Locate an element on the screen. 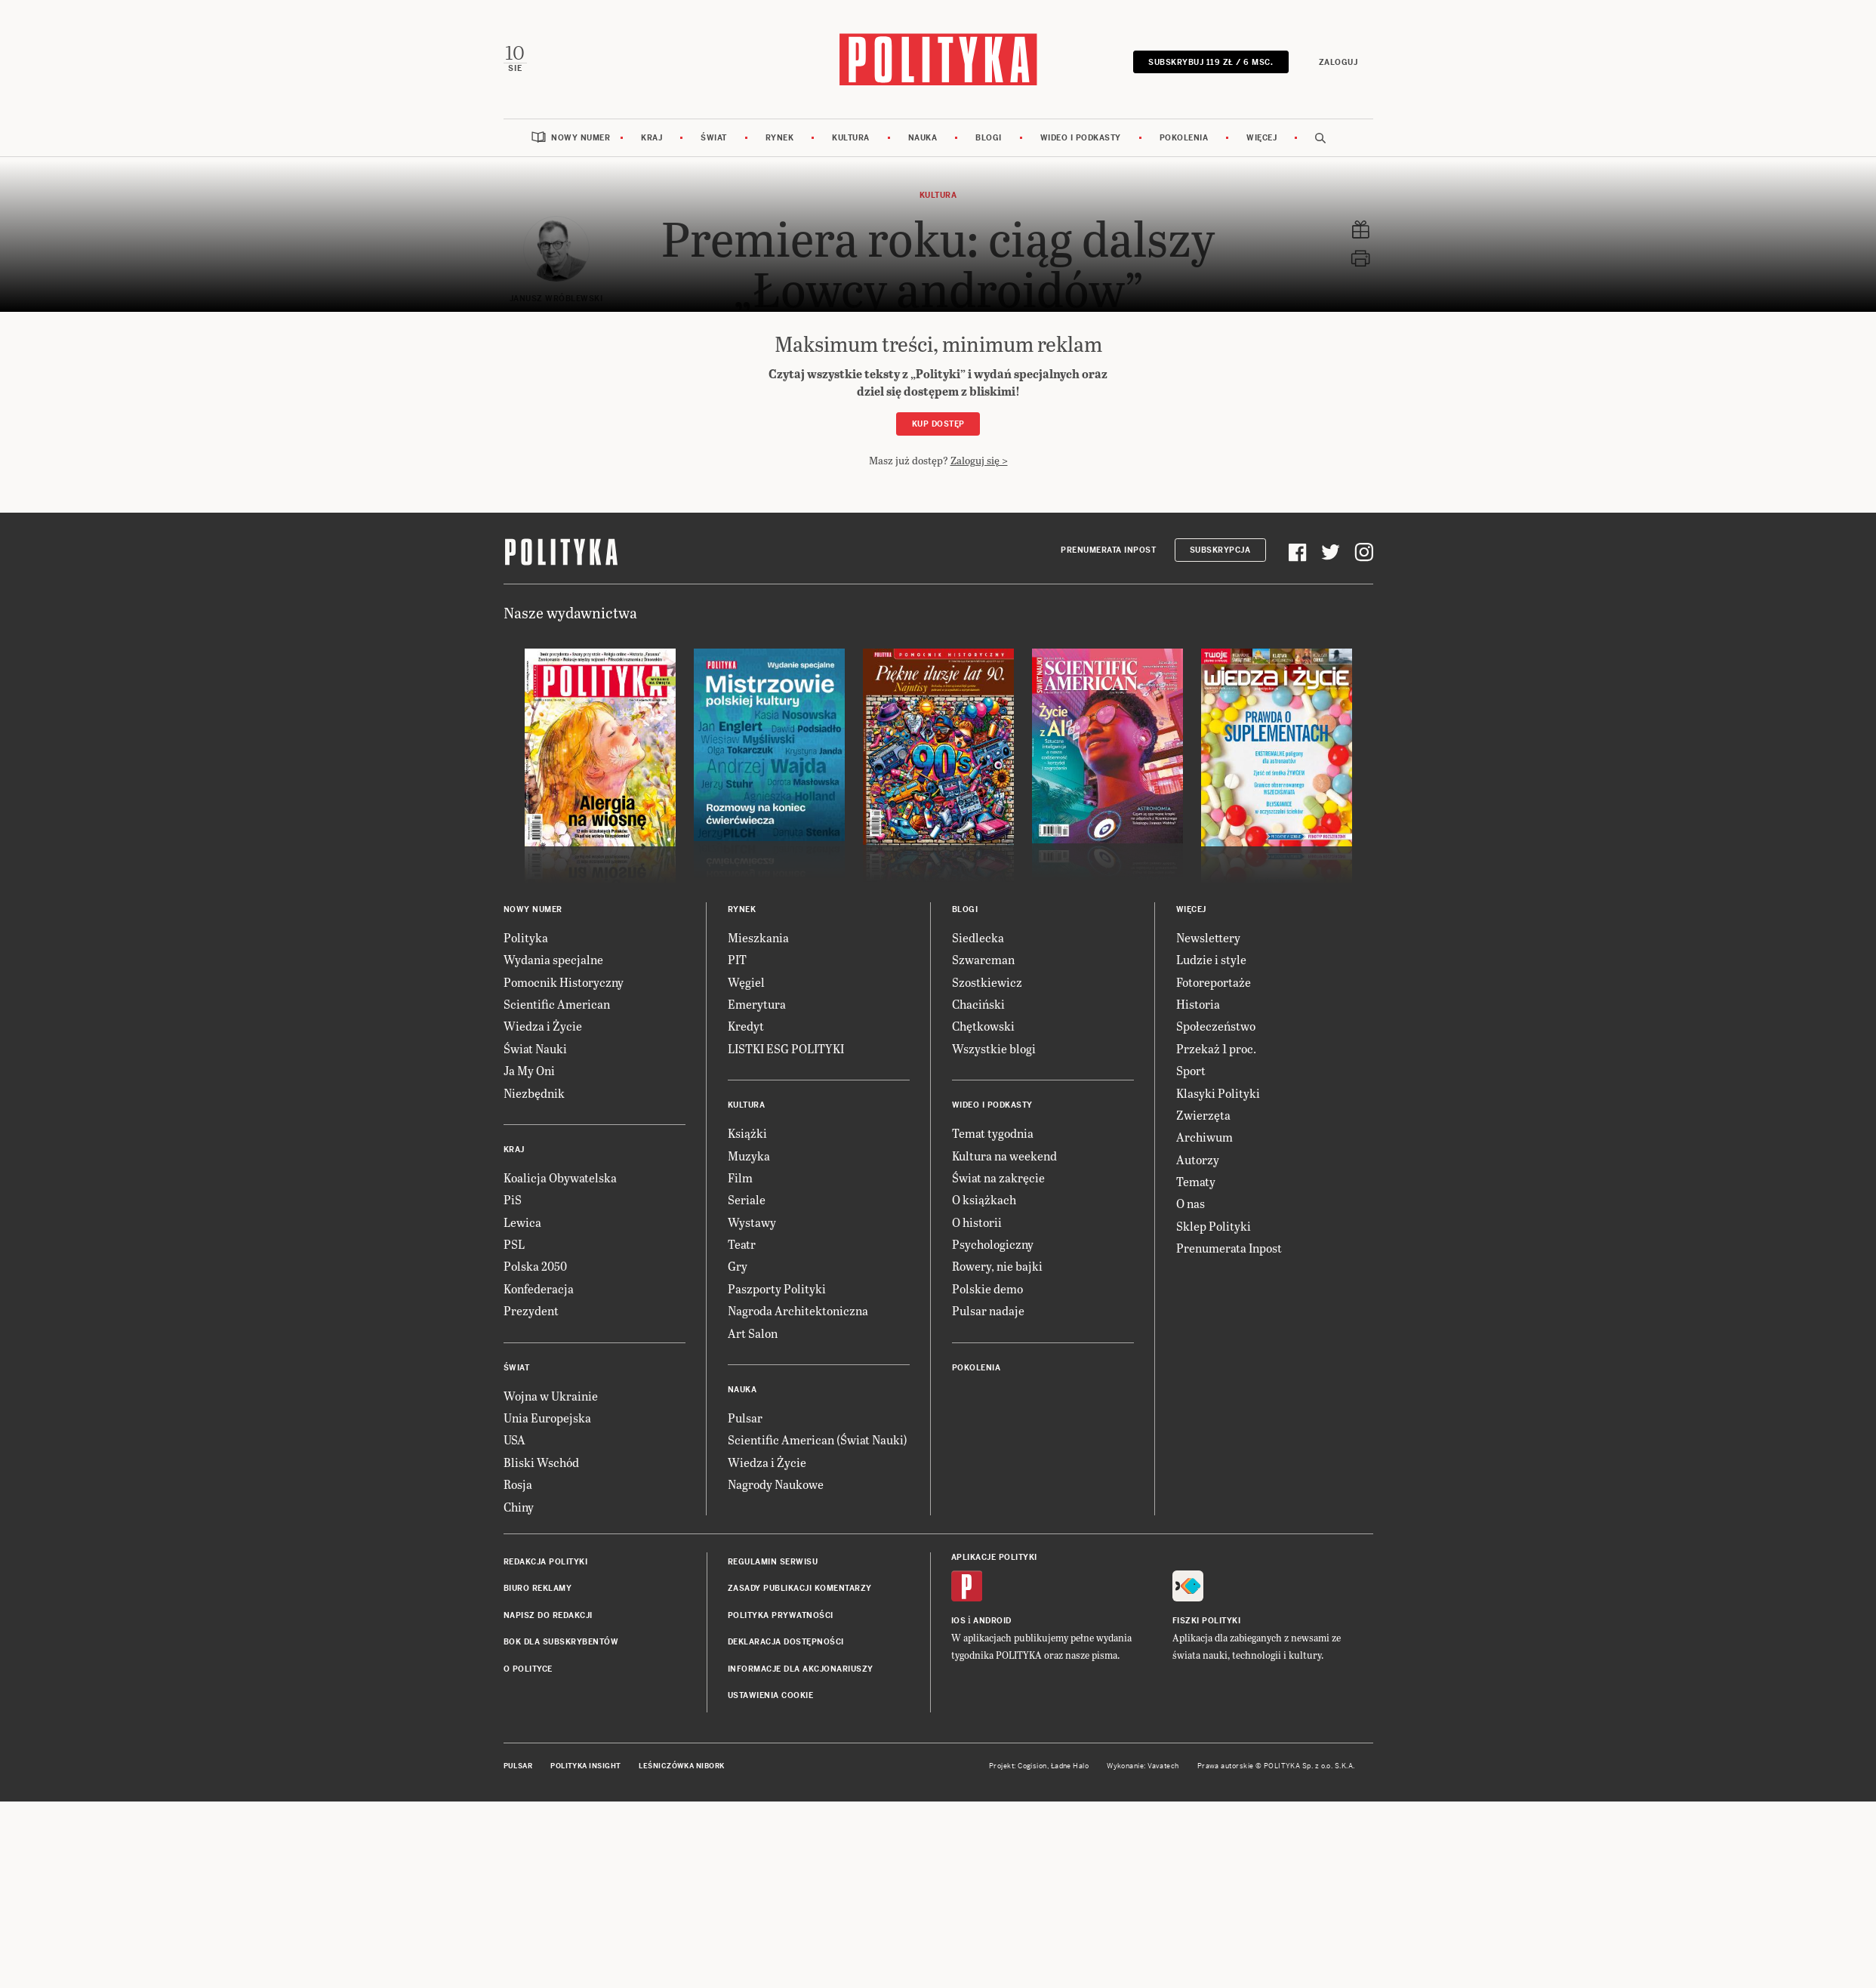 The image size is (1876, 1988). Przekaż 1 proc. is located at coordinates (1216, 1284).